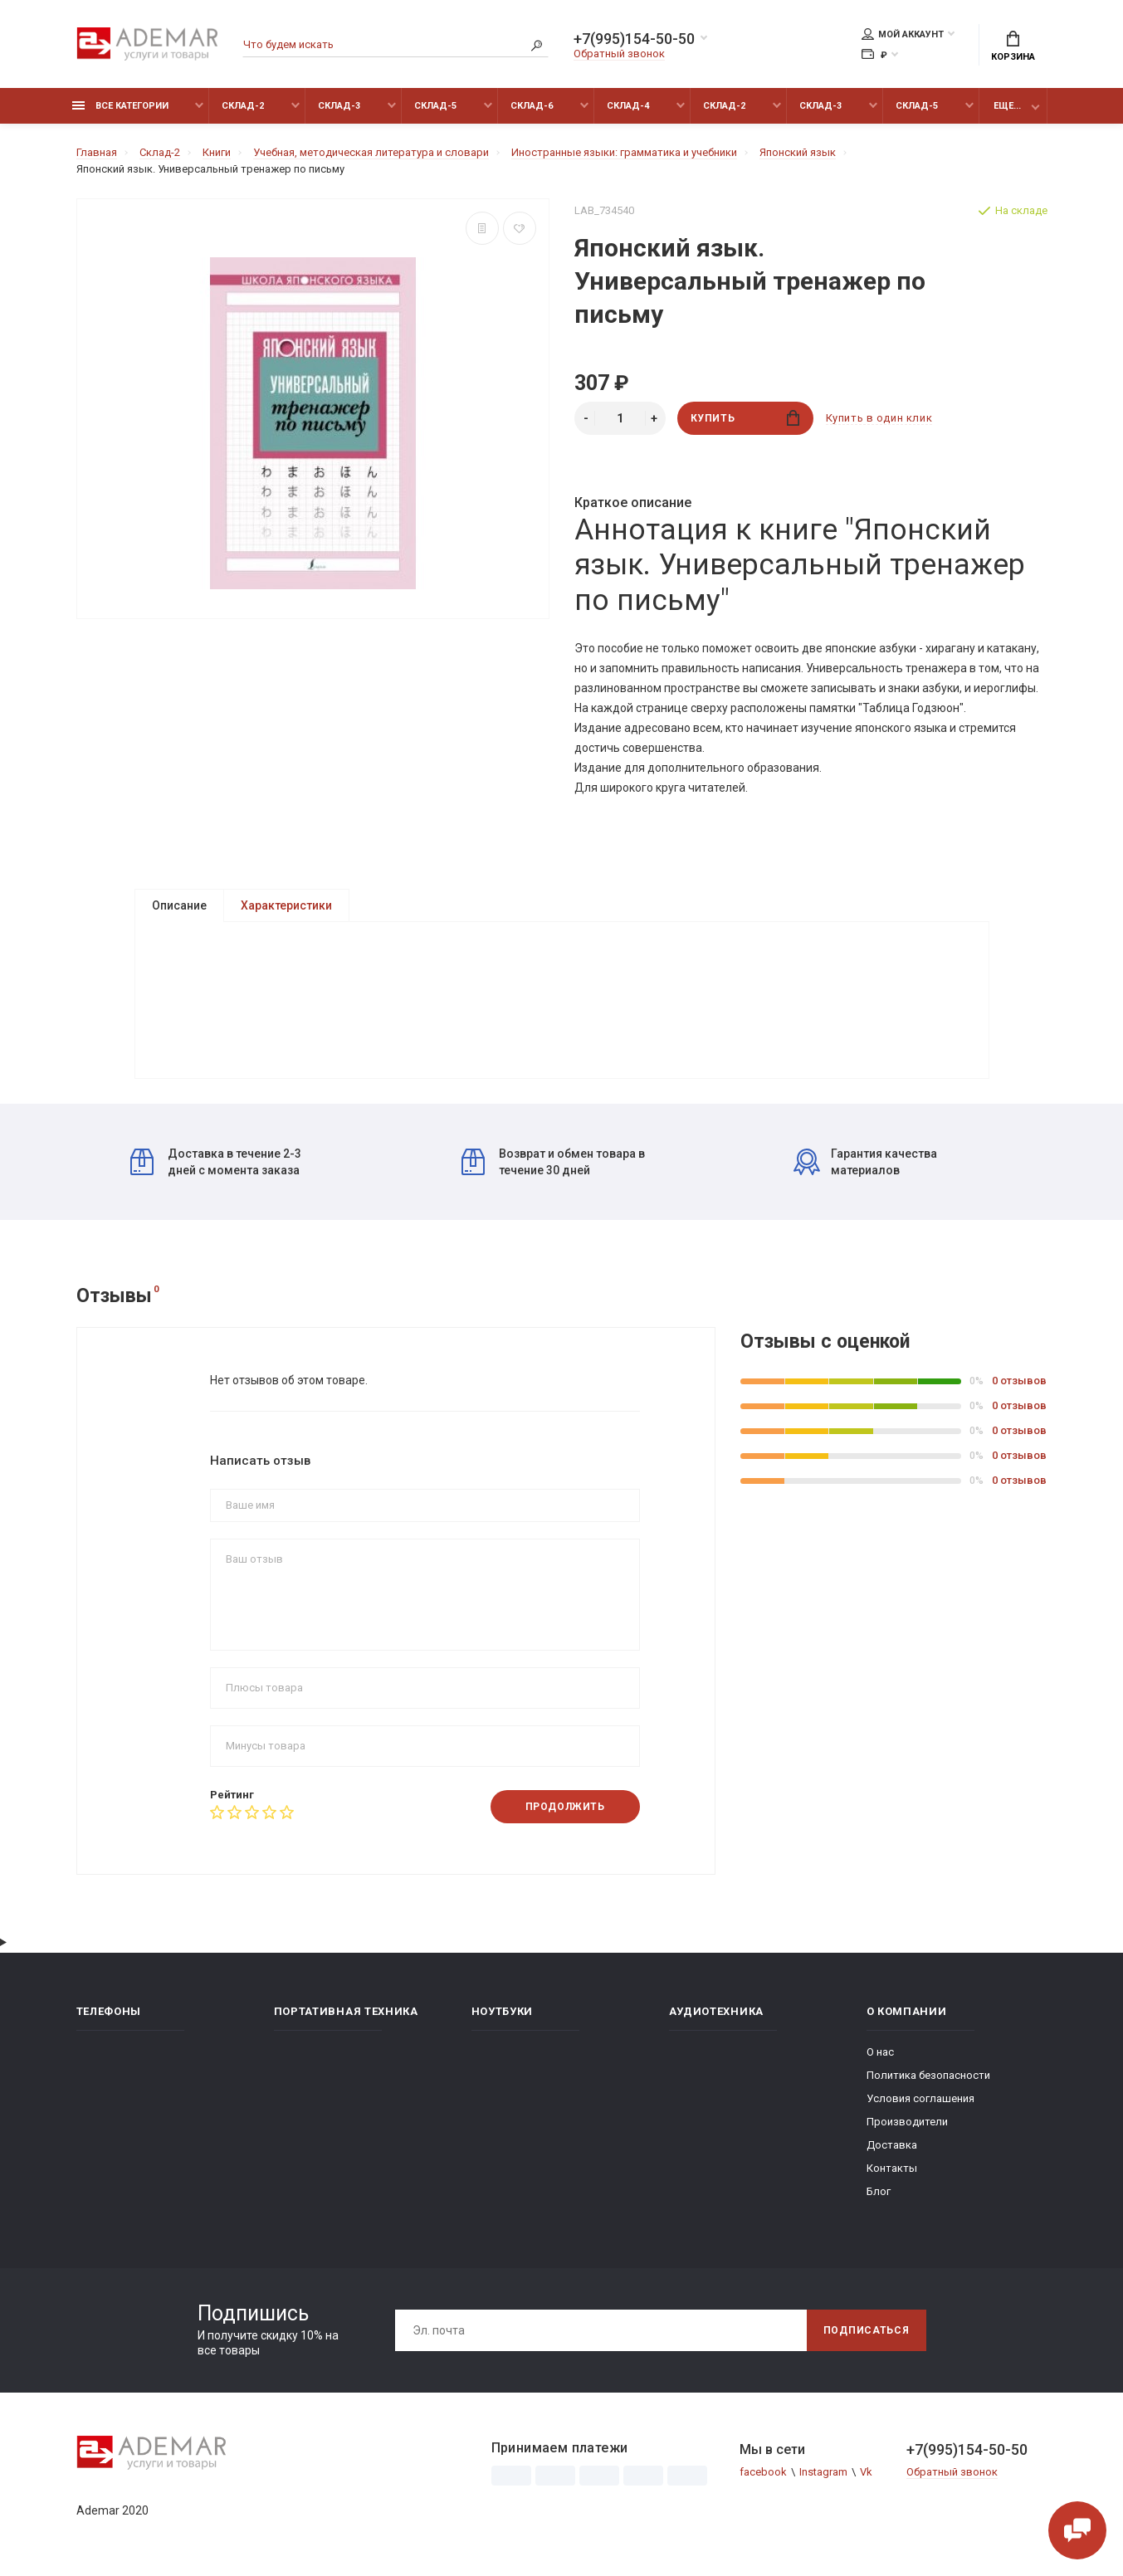 The image size is (1123, 2576). I want to click on Vk, so click(866, 2472).